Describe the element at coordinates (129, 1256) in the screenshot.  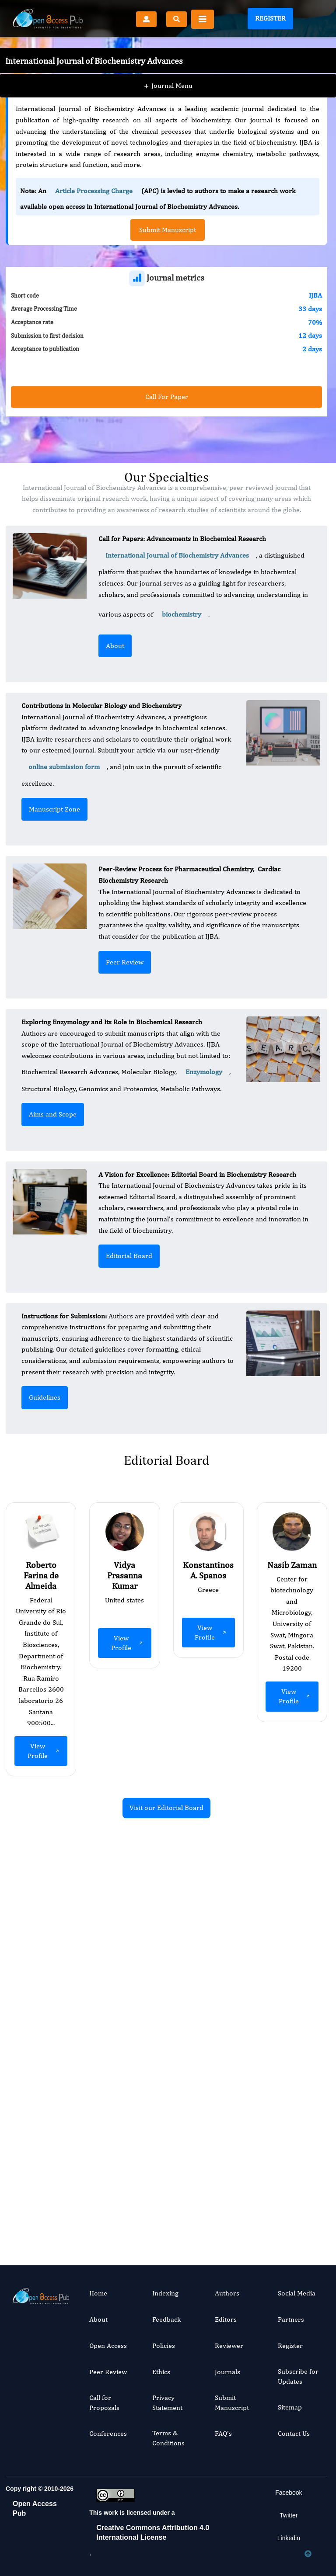
I see `Editorial Board` at that location.